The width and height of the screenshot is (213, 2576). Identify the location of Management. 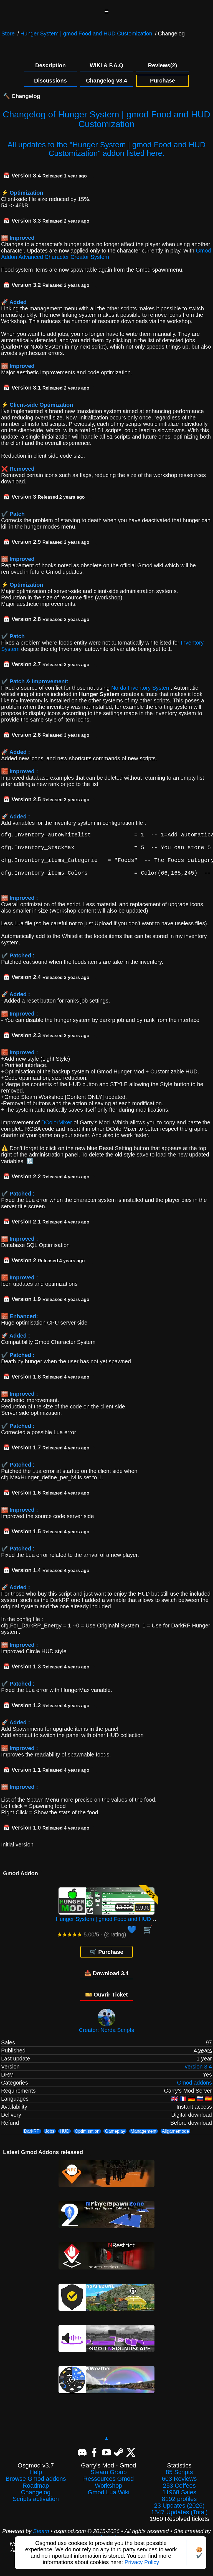
(143, 2139).